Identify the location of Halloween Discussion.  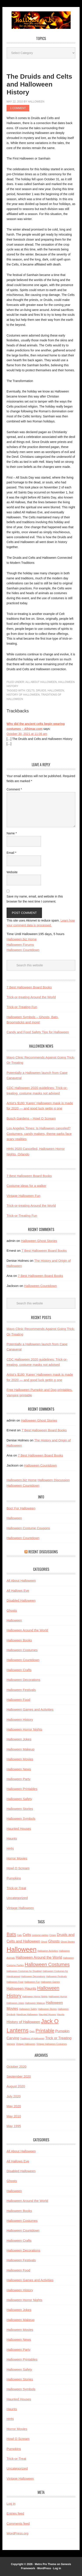
(54, 1480).